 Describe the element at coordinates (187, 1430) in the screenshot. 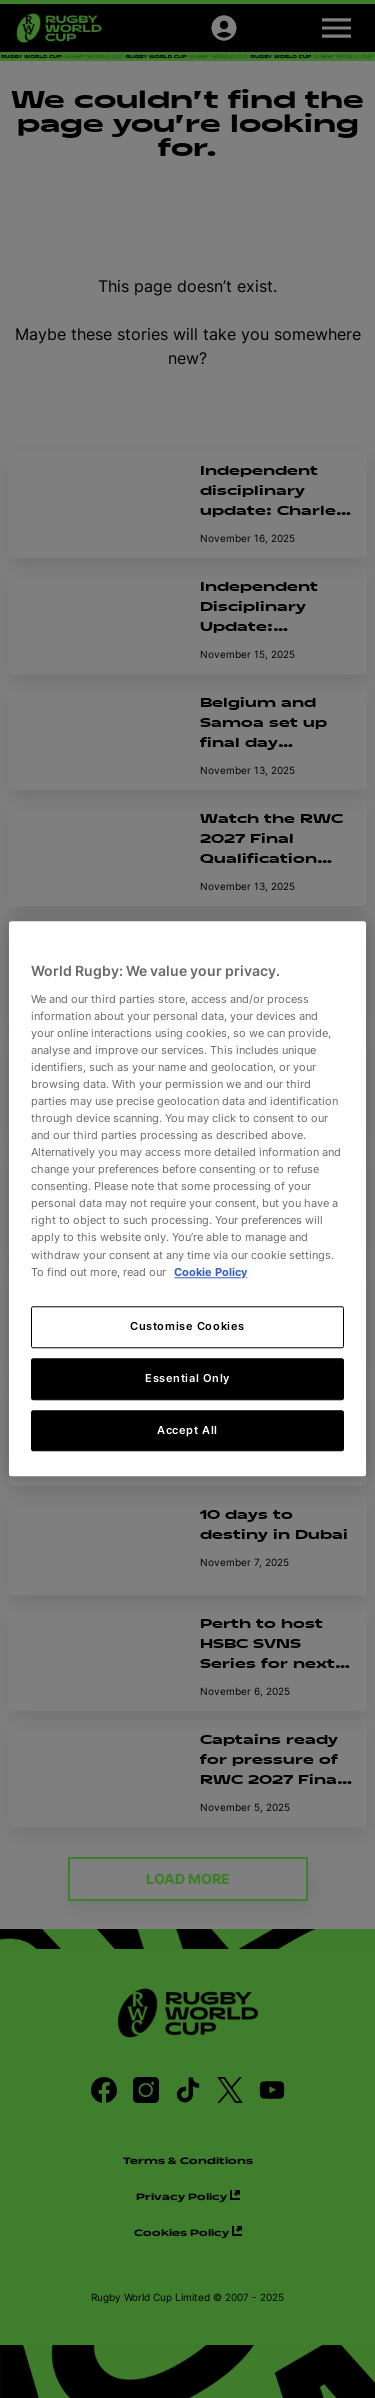

I see `Accept All` at that location.